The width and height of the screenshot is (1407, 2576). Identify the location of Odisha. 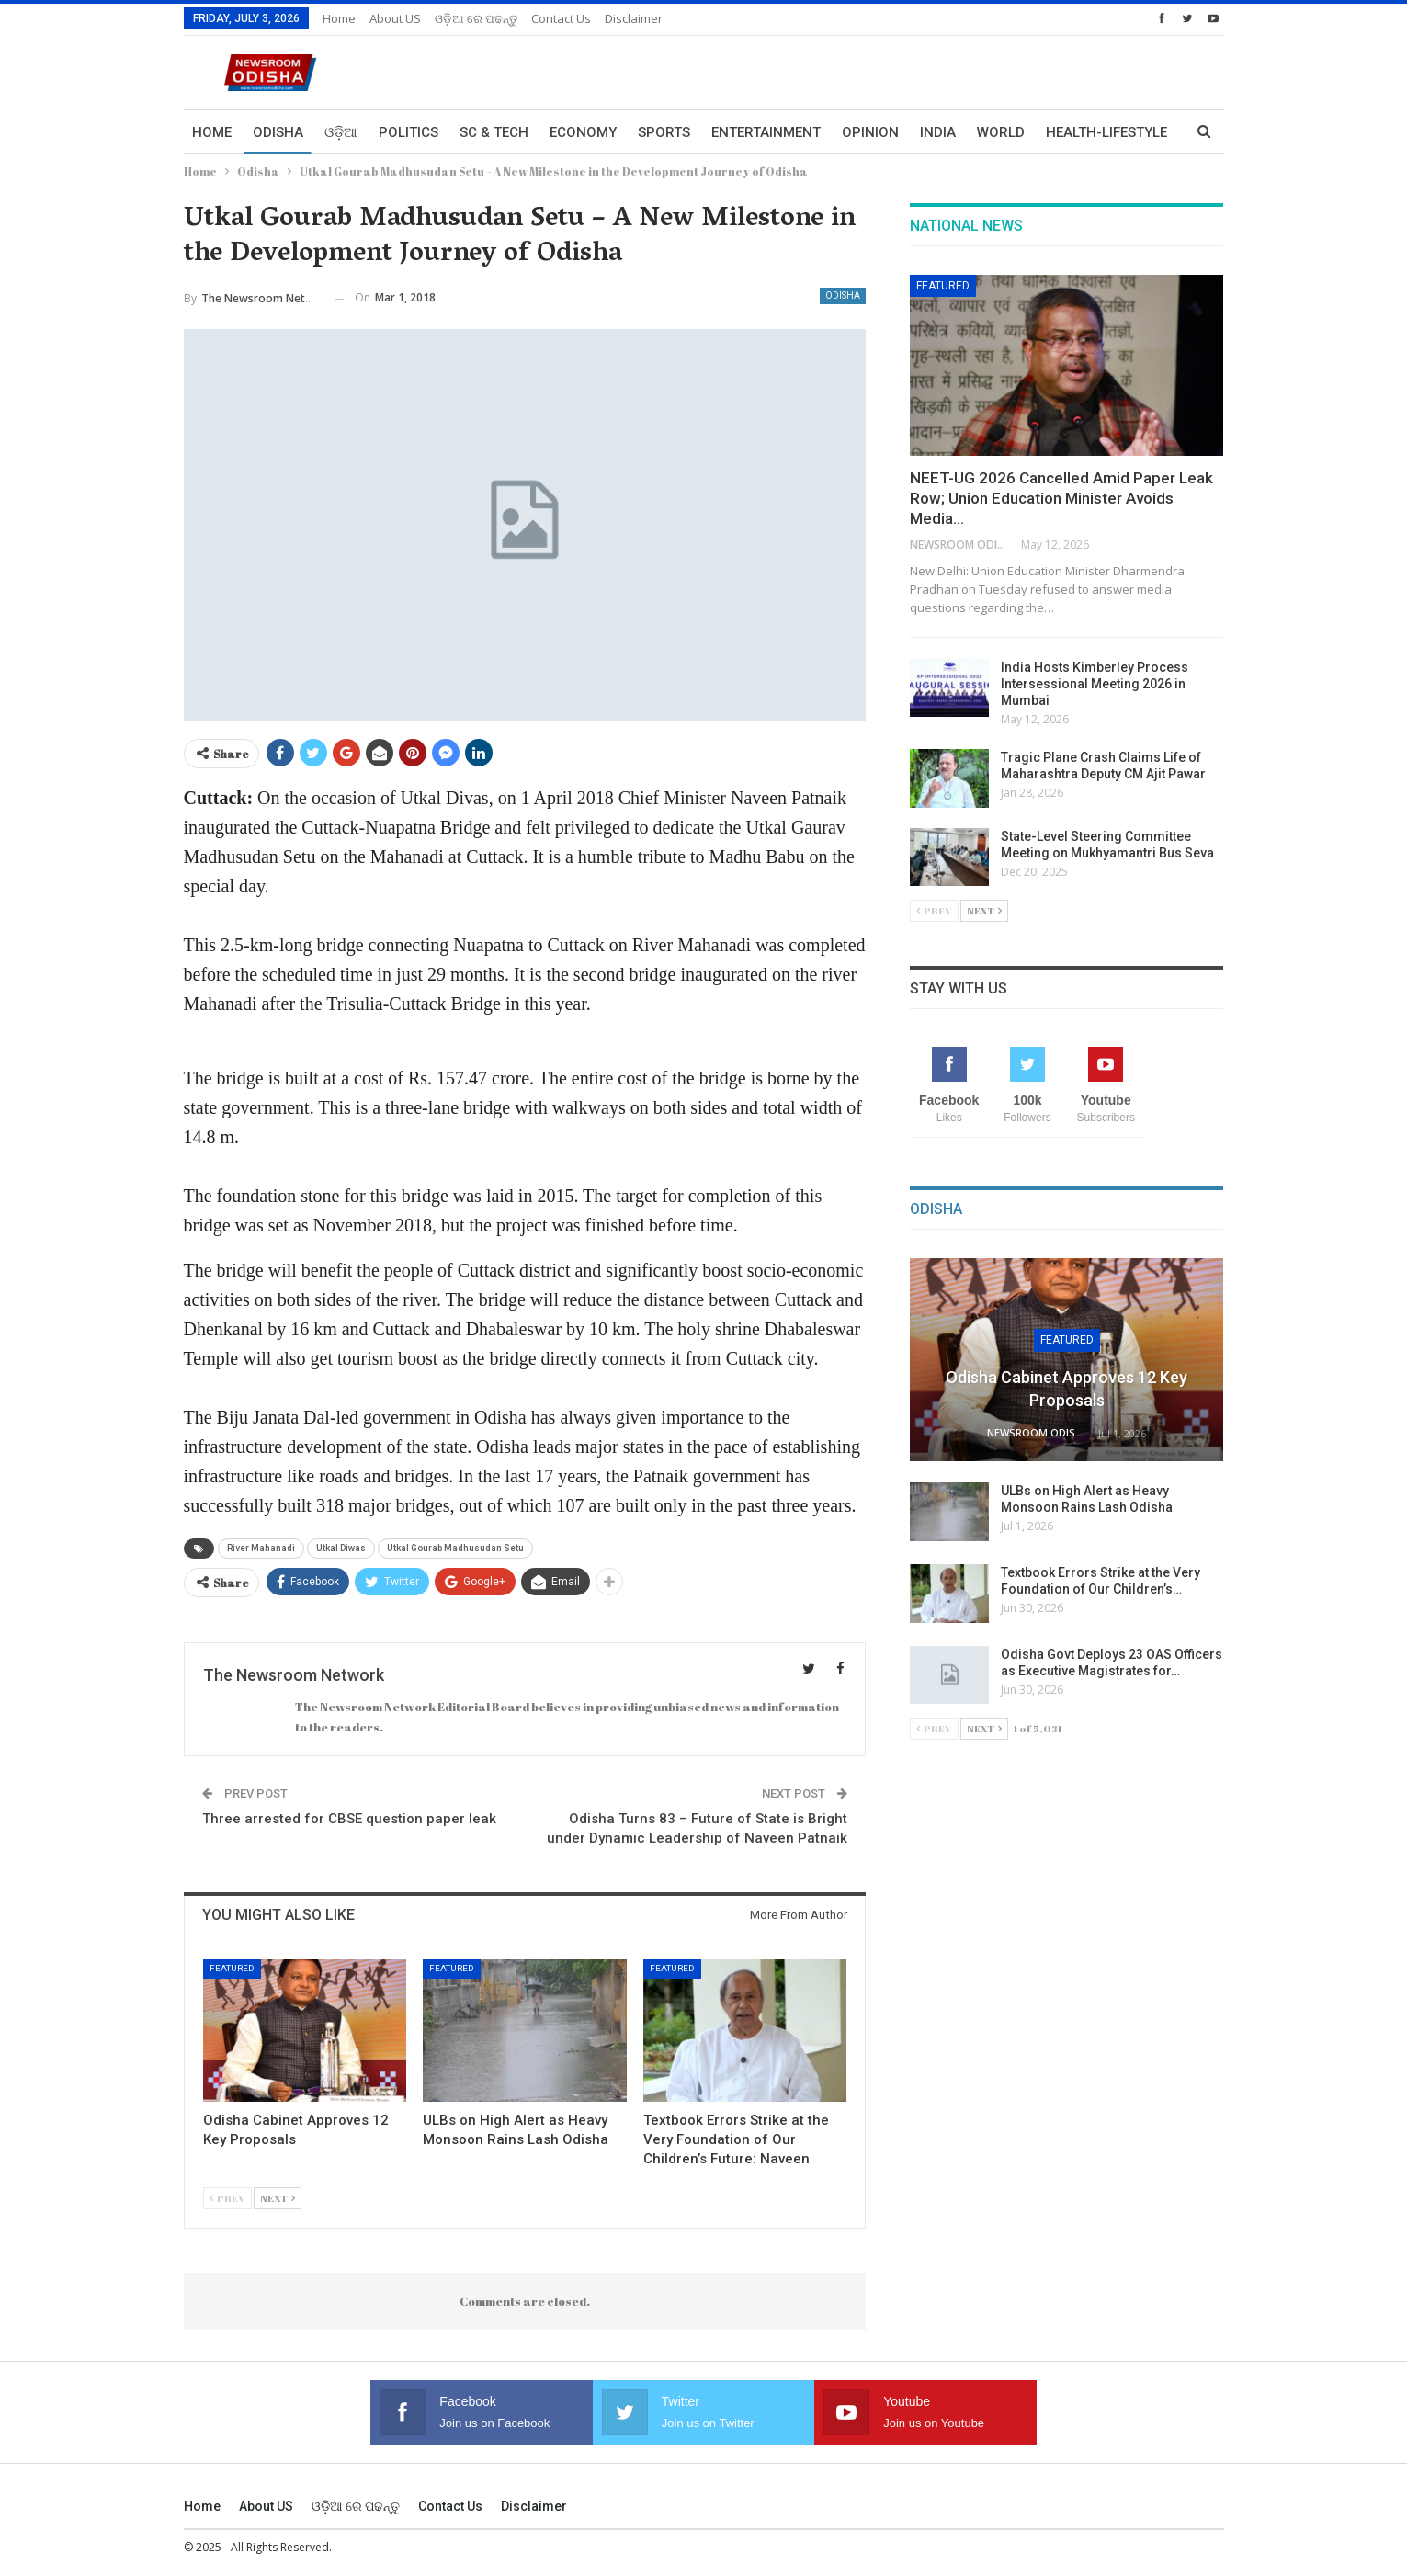
(278, 132).